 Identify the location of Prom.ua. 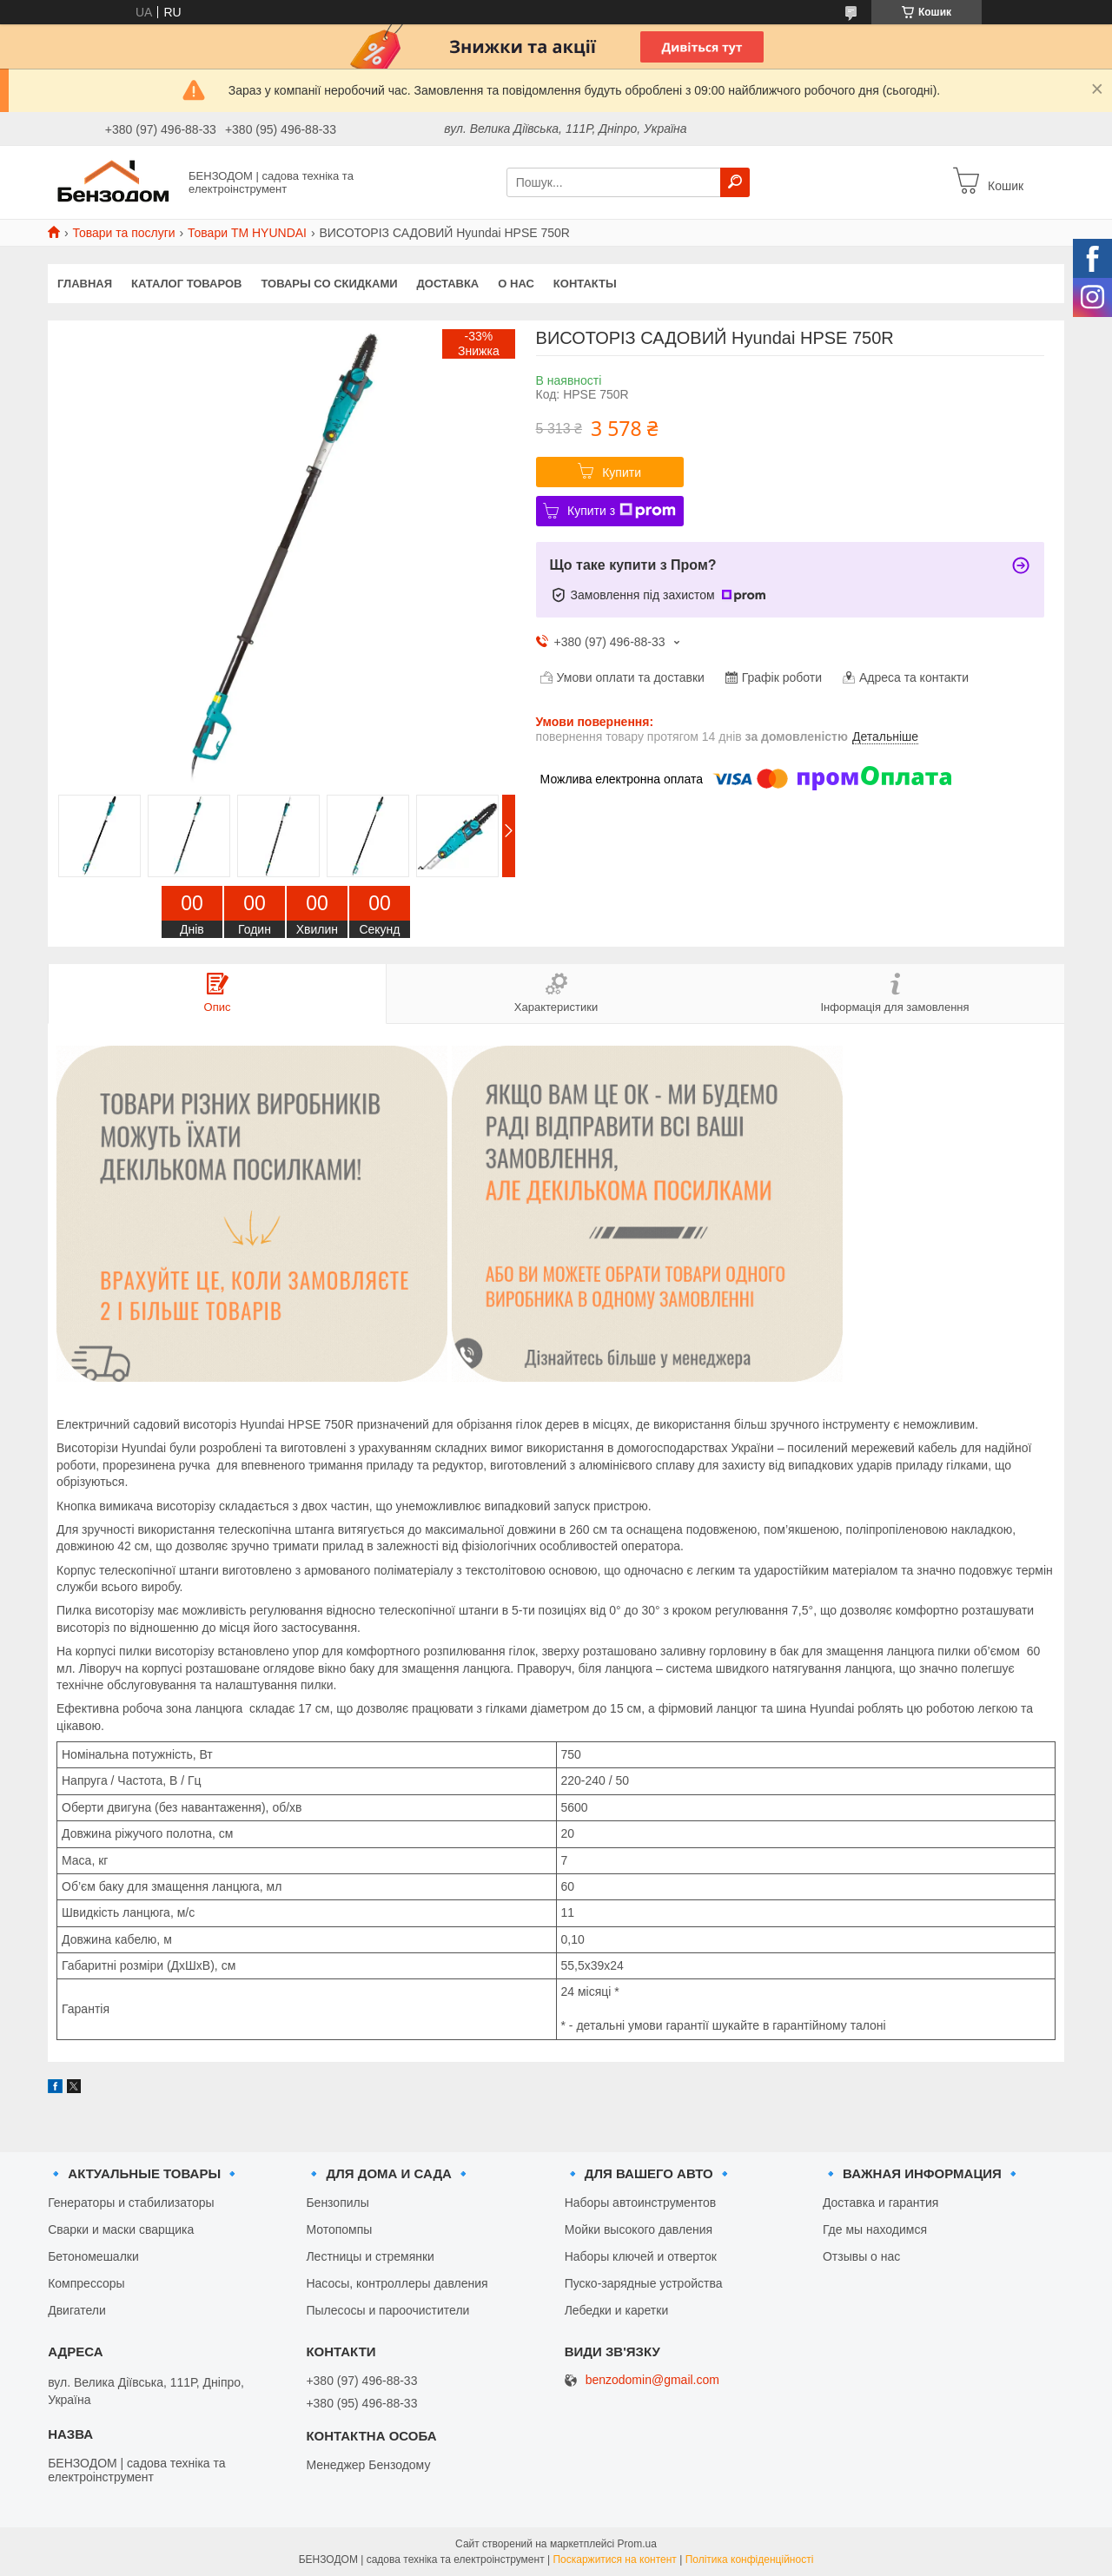
(637, 2544).